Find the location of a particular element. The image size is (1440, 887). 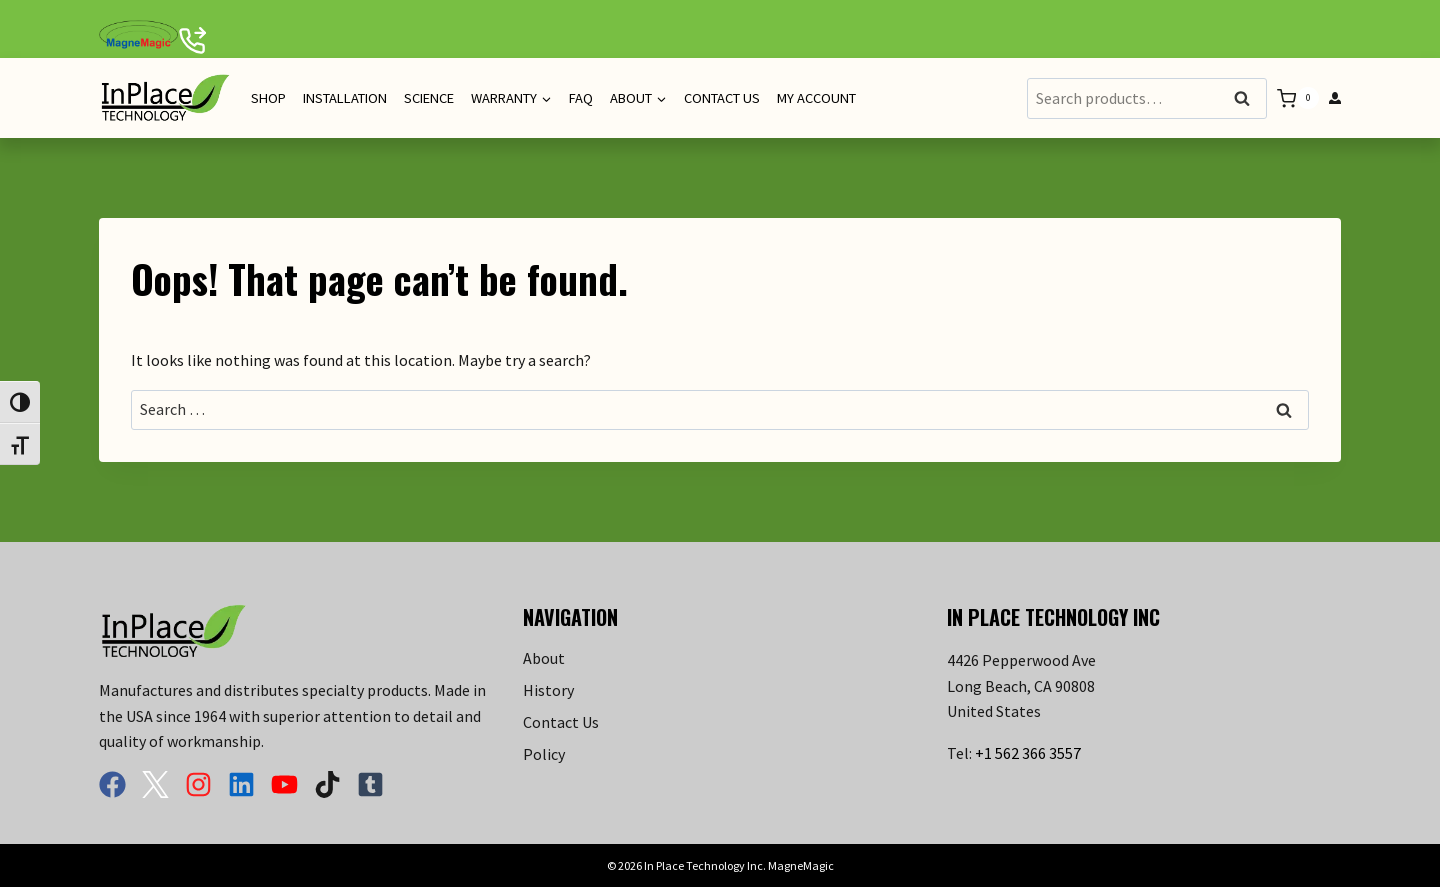

Policy is located at coordinates (544, 754).